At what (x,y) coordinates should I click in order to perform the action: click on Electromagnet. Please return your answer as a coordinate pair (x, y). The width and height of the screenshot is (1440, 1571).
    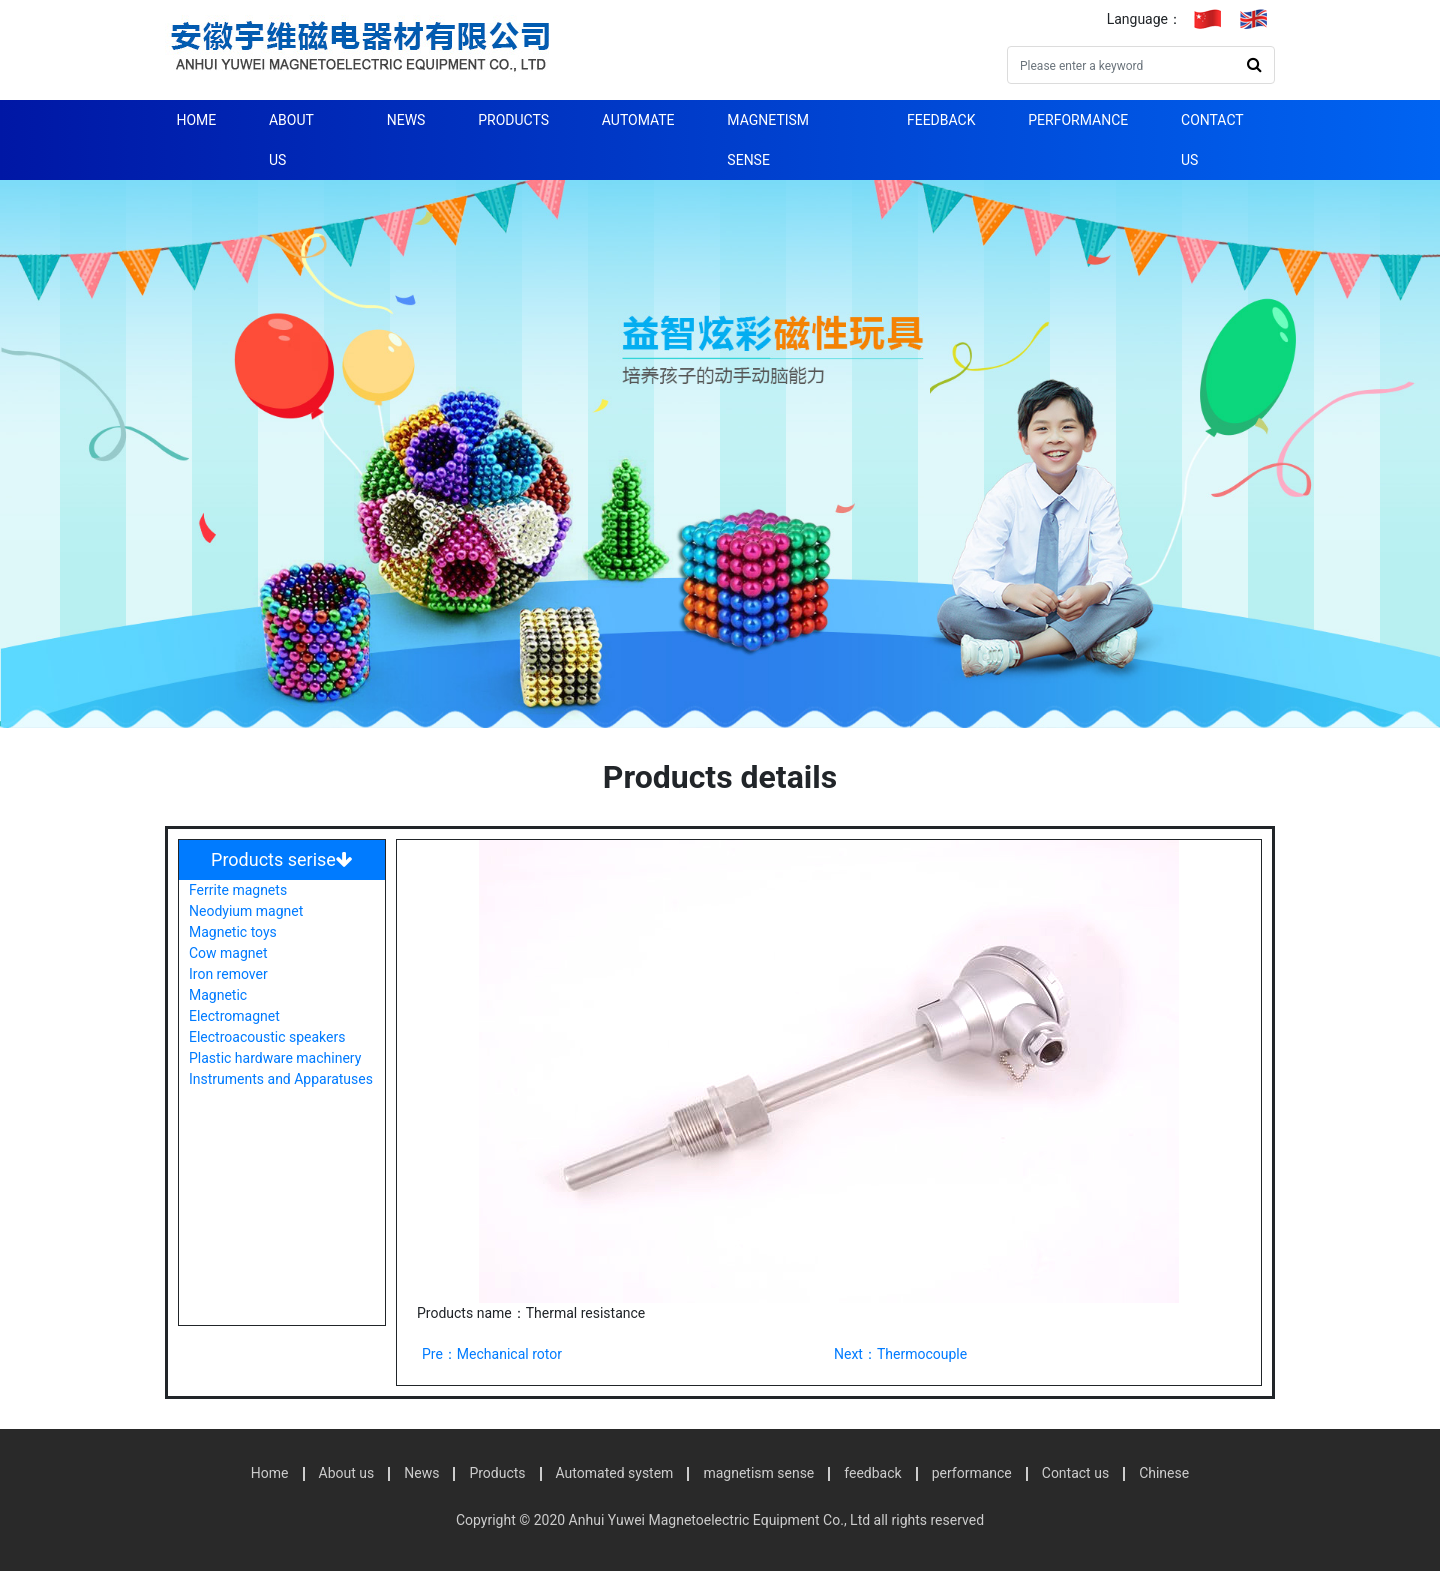
    Looking at the image, I should click on (234, 1016).